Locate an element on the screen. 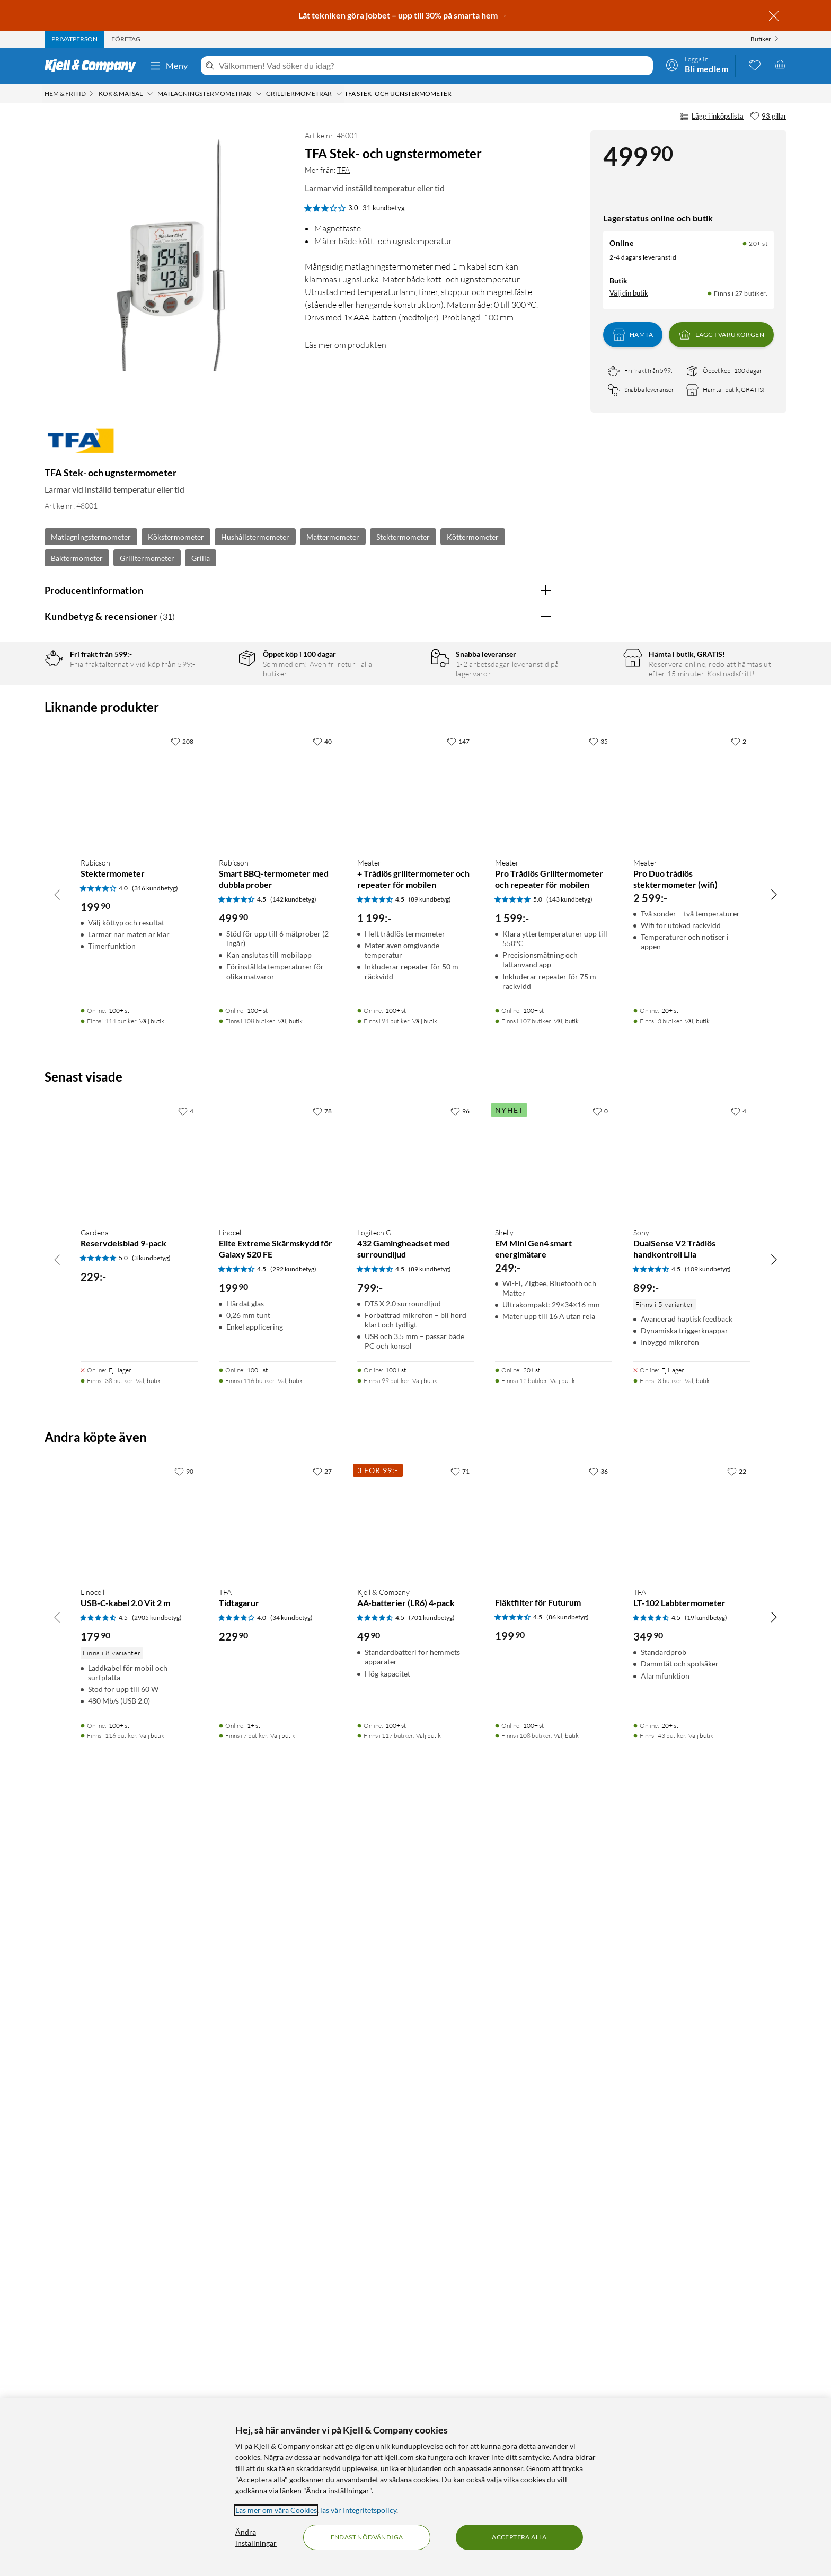 Image resolution: width=831 pixels, height=2576 pixels. TFA [Mer från: TFA] is located at coordinates (343, 169).